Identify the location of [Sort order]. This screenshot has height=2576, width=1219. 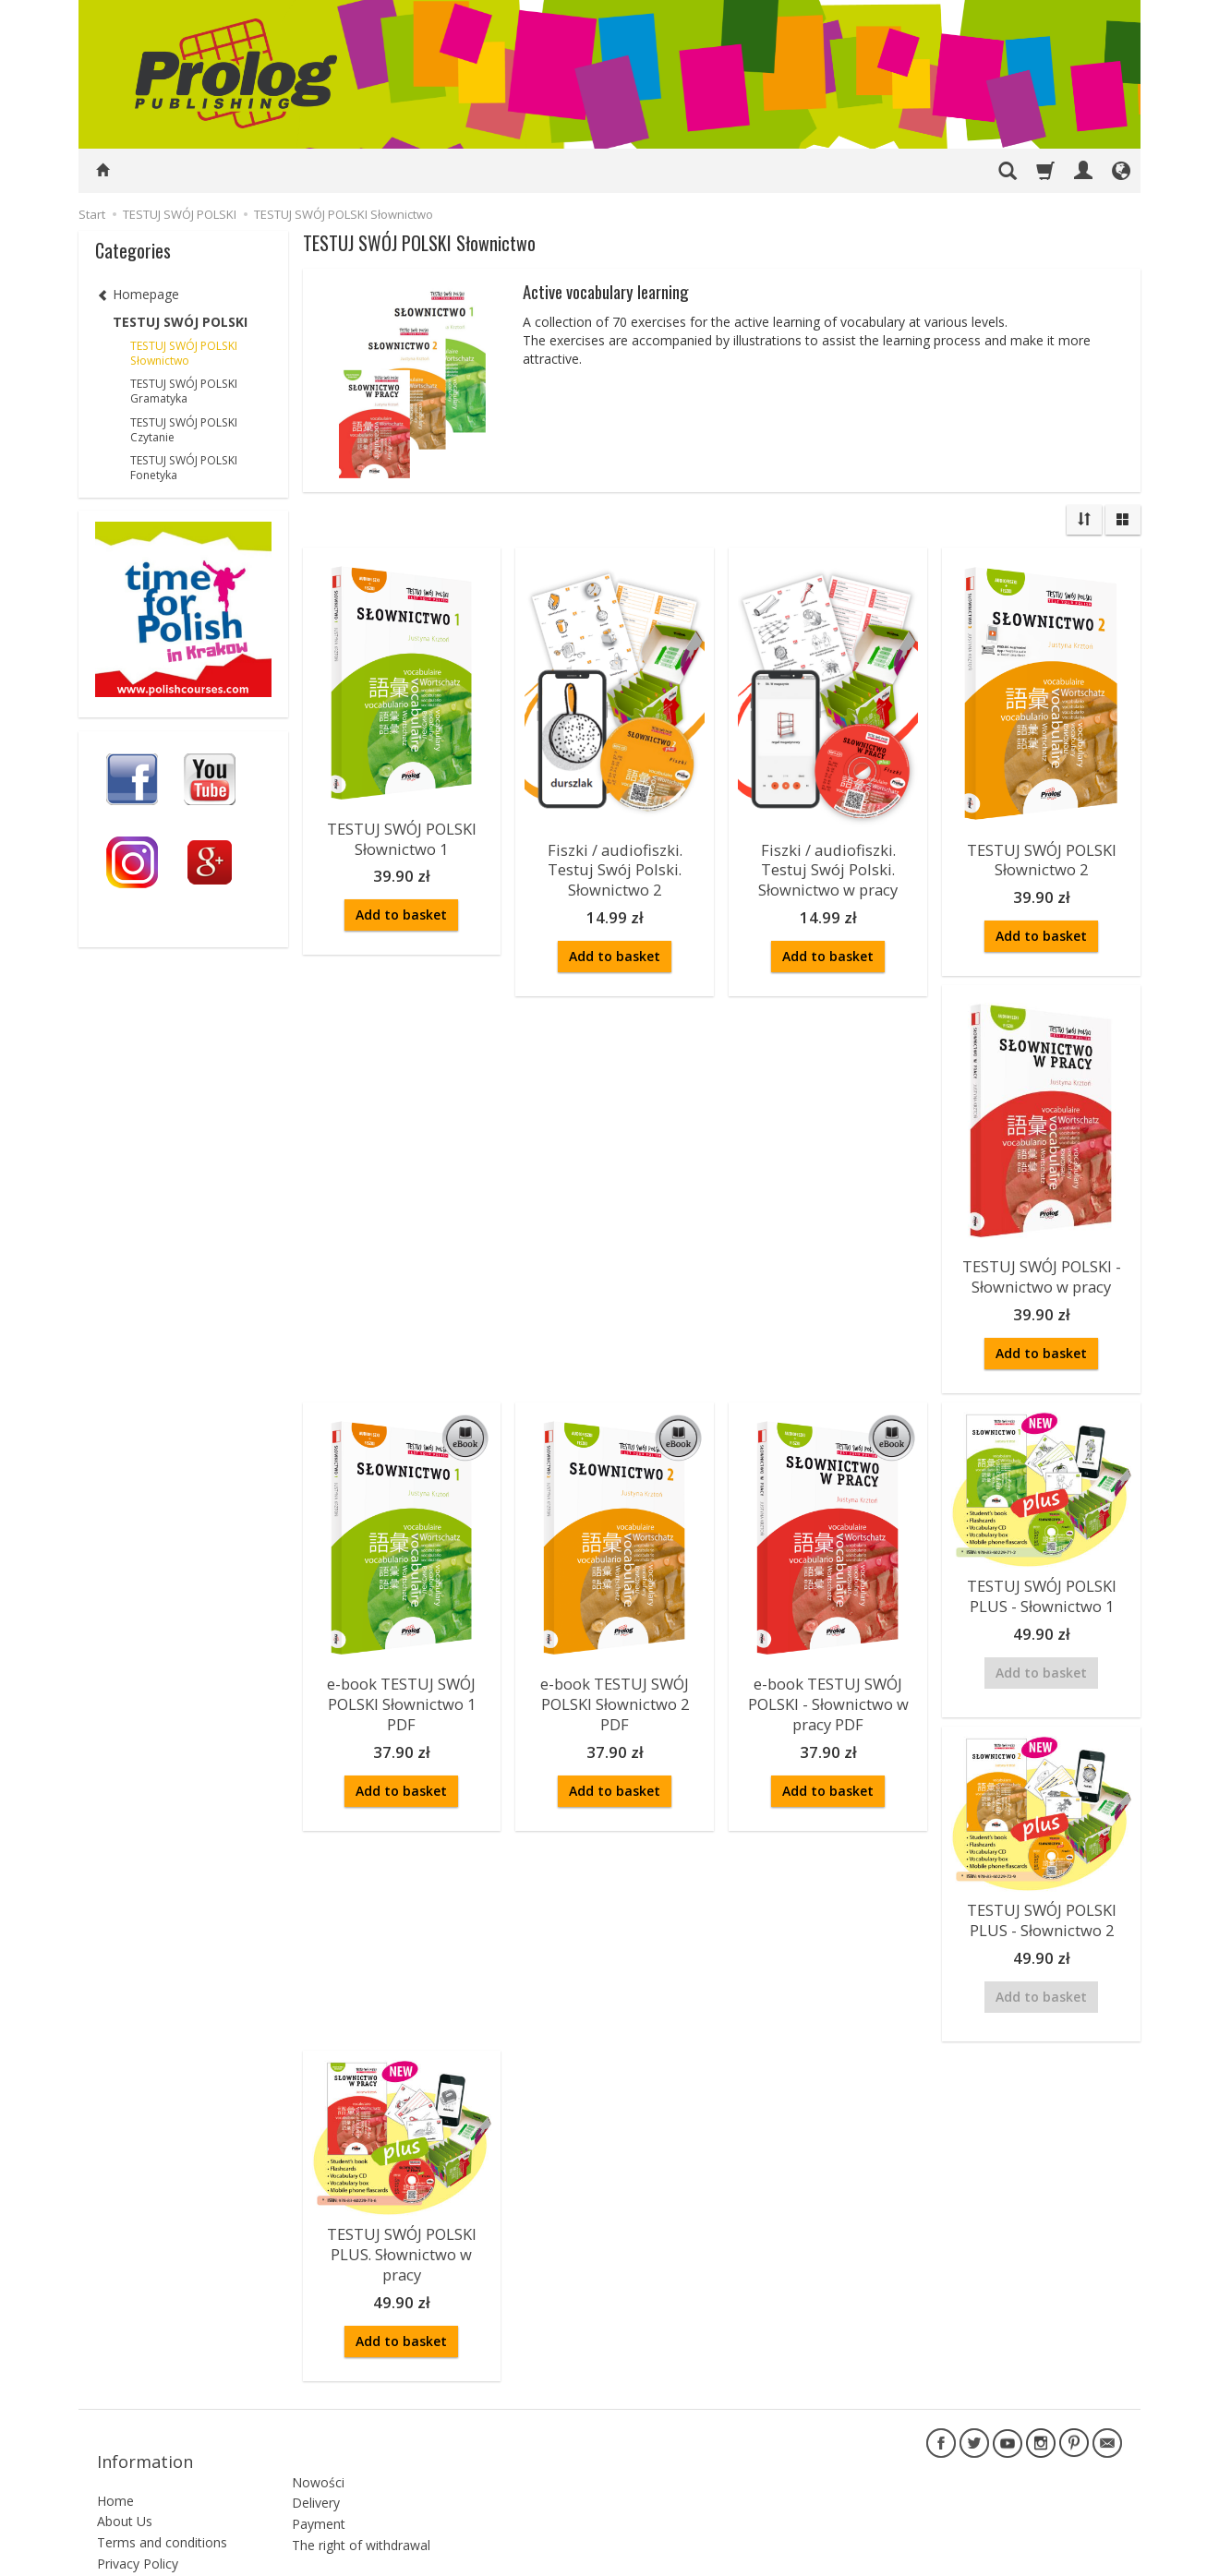
(1084, 520).